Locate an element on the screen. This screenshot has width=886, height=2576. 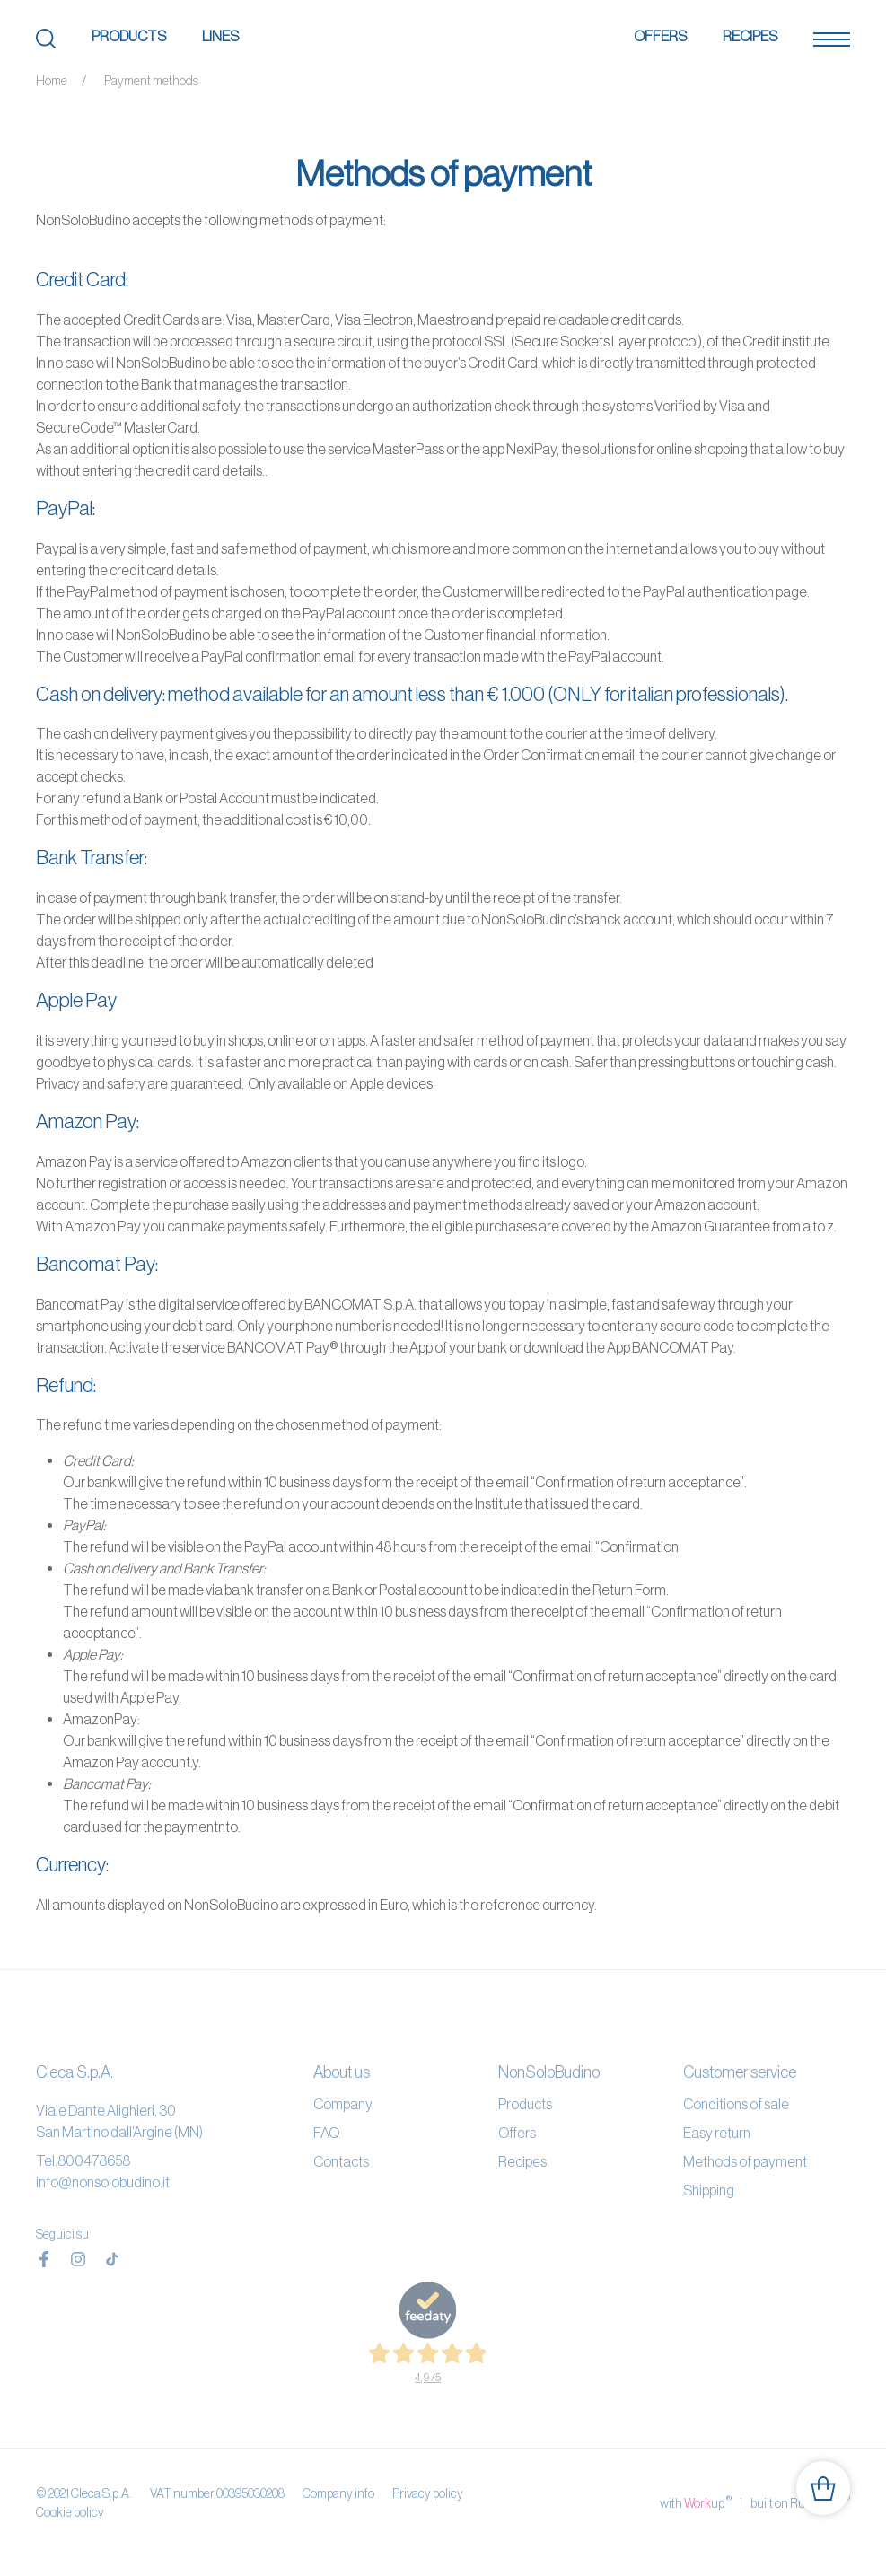
Offers is located at coordinates (660, 36).